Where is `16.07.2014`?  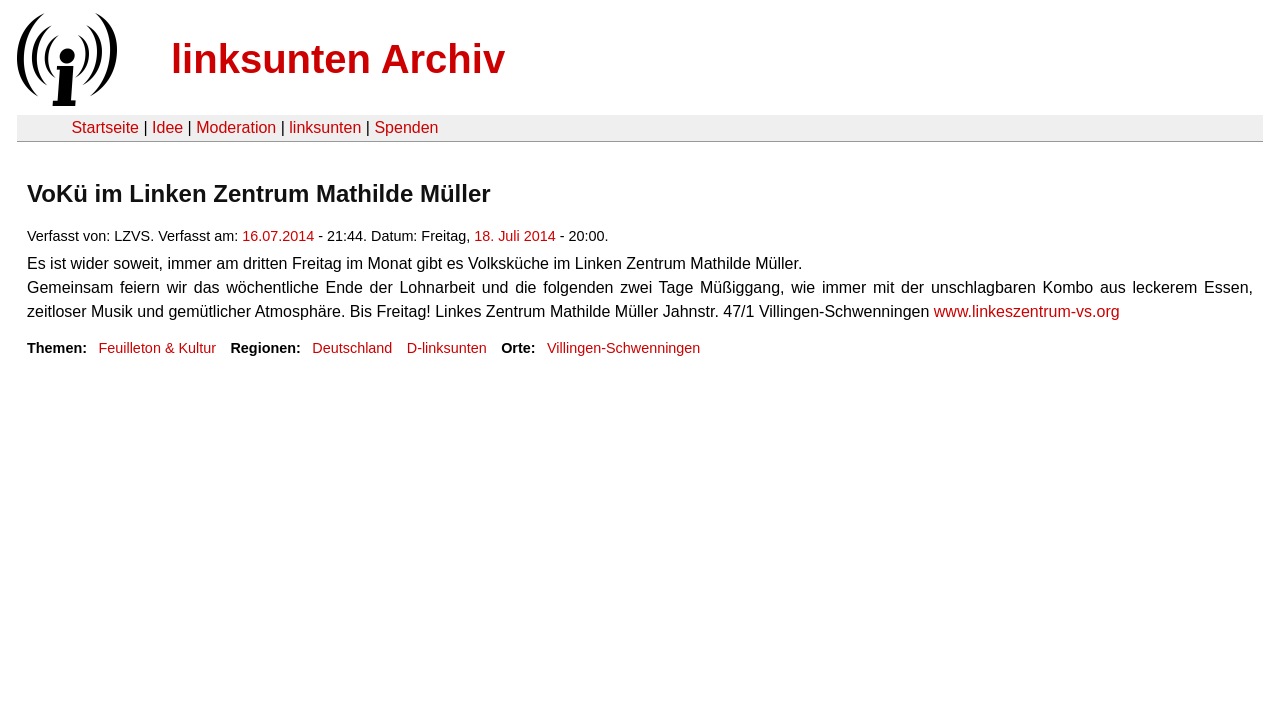 16.07.2014 is located at coordinates (278, 236).